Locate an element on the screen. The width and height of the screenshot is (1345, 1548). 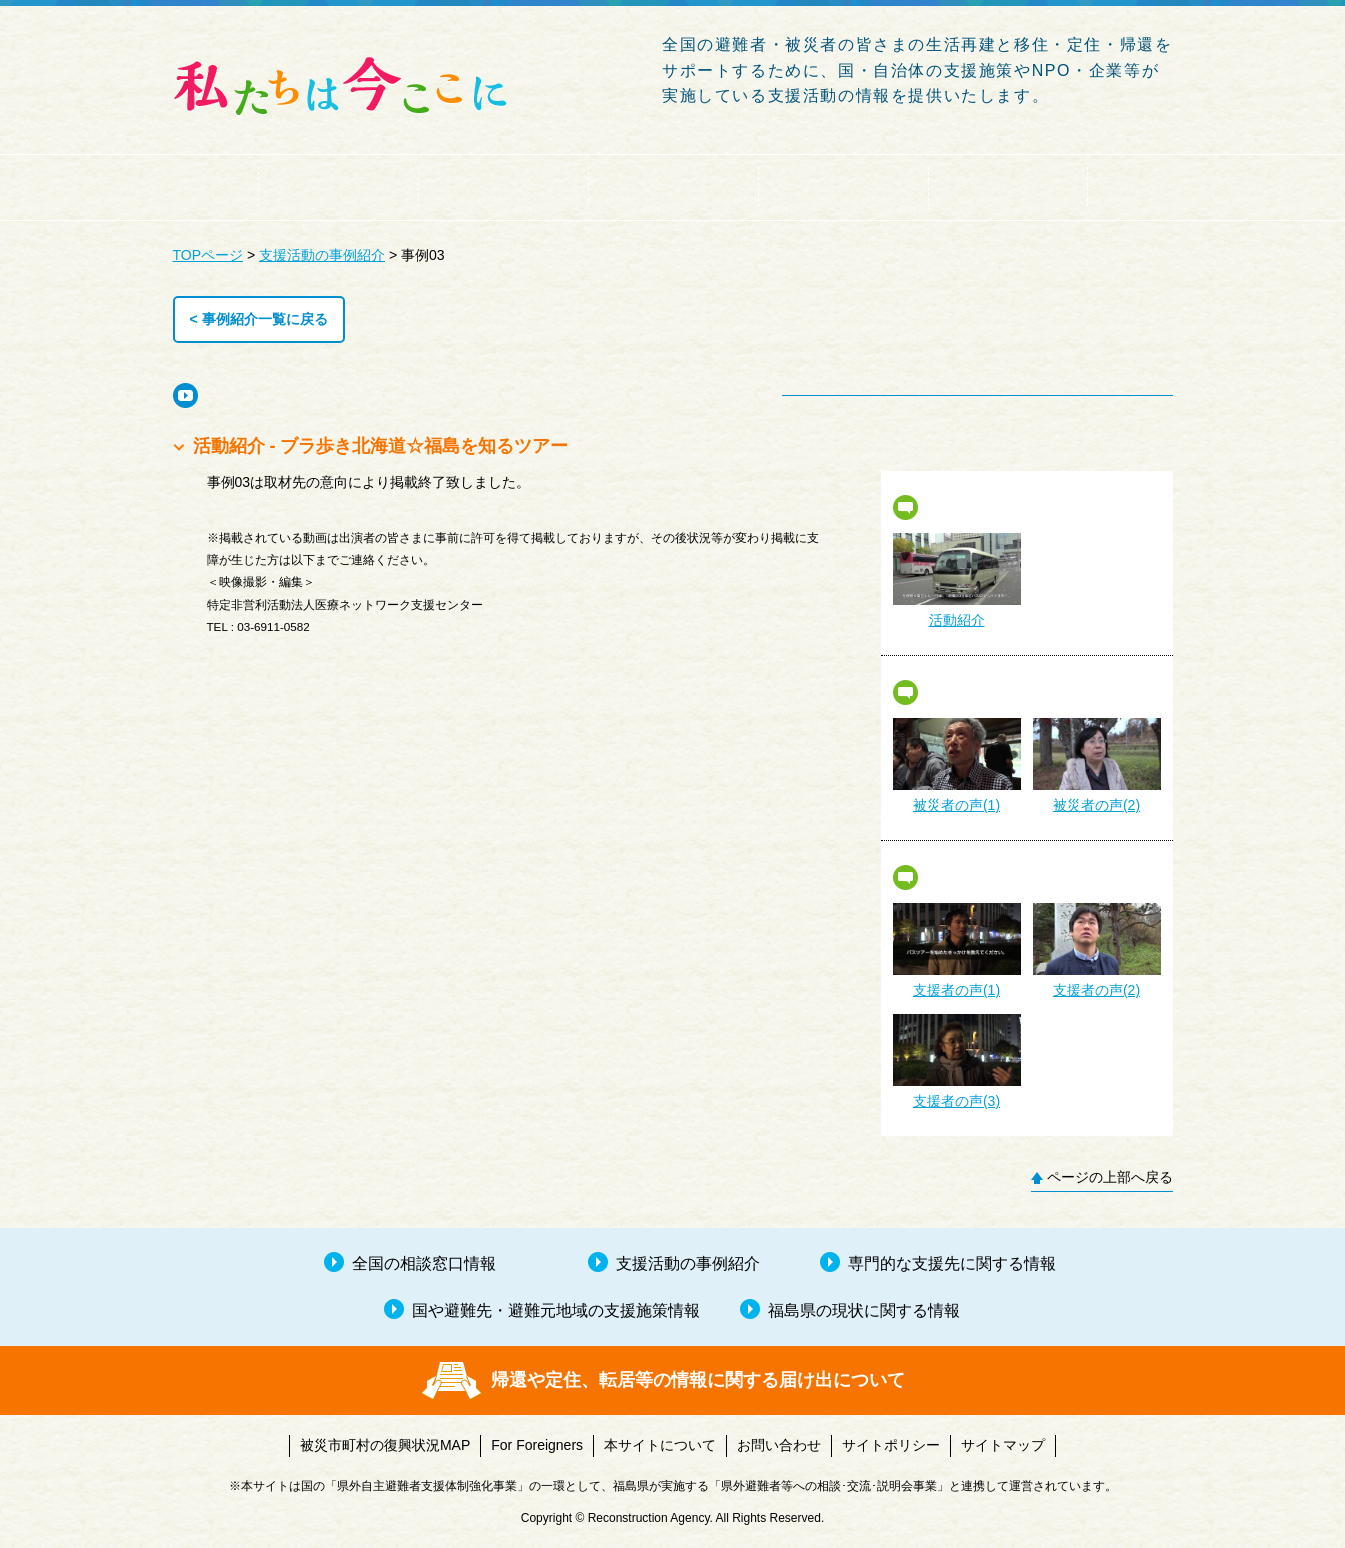
< 事例紹介一覧に戻る is located at coordinates (259, 319).